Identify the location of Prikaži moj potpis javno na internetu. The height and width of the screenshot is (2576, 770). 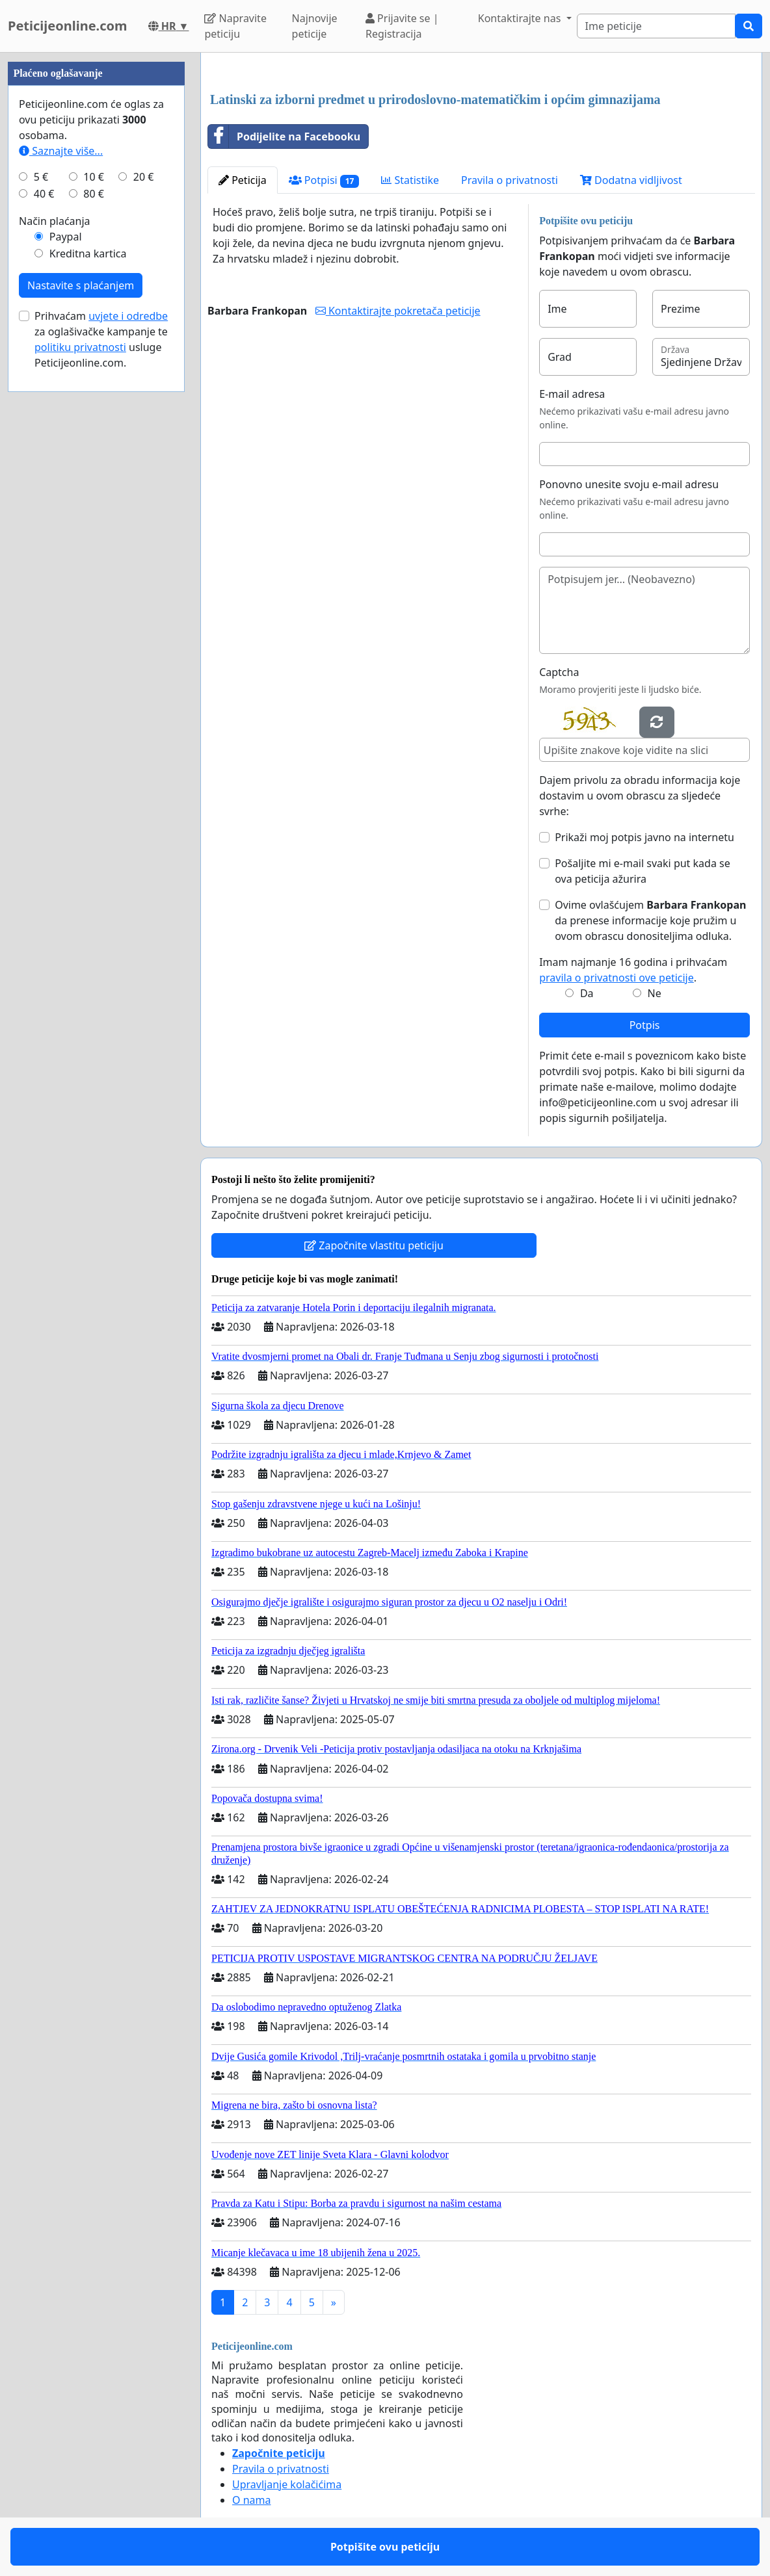
(644, 837).